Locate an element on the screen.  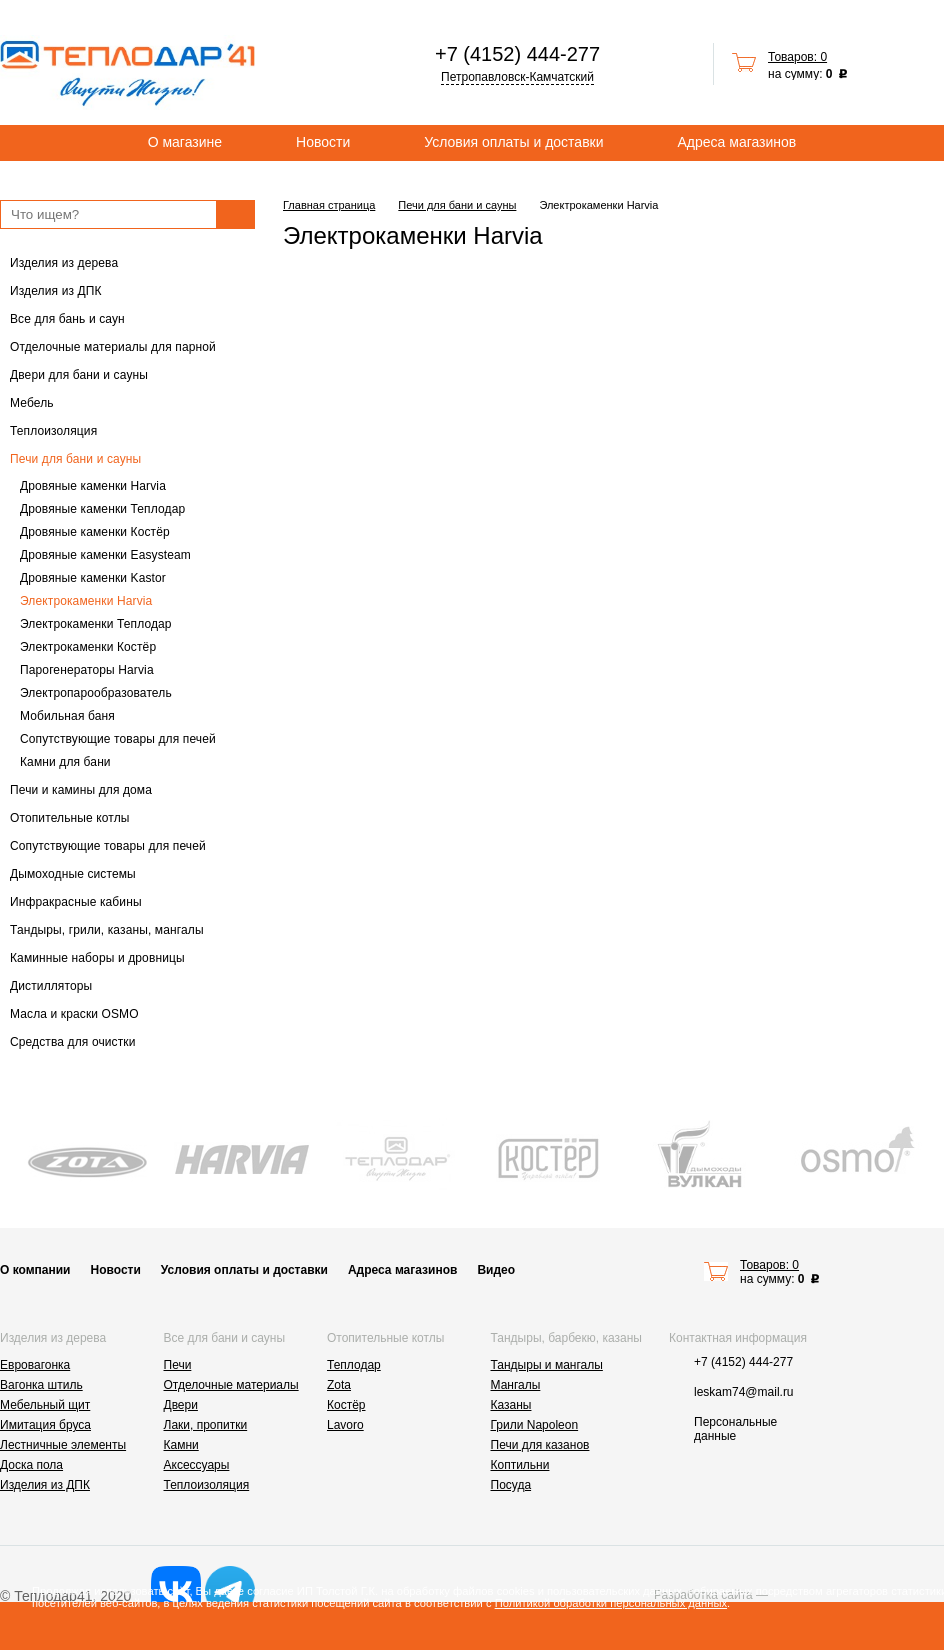
Инфракрасные кабины is located at coordinates (76, 902).